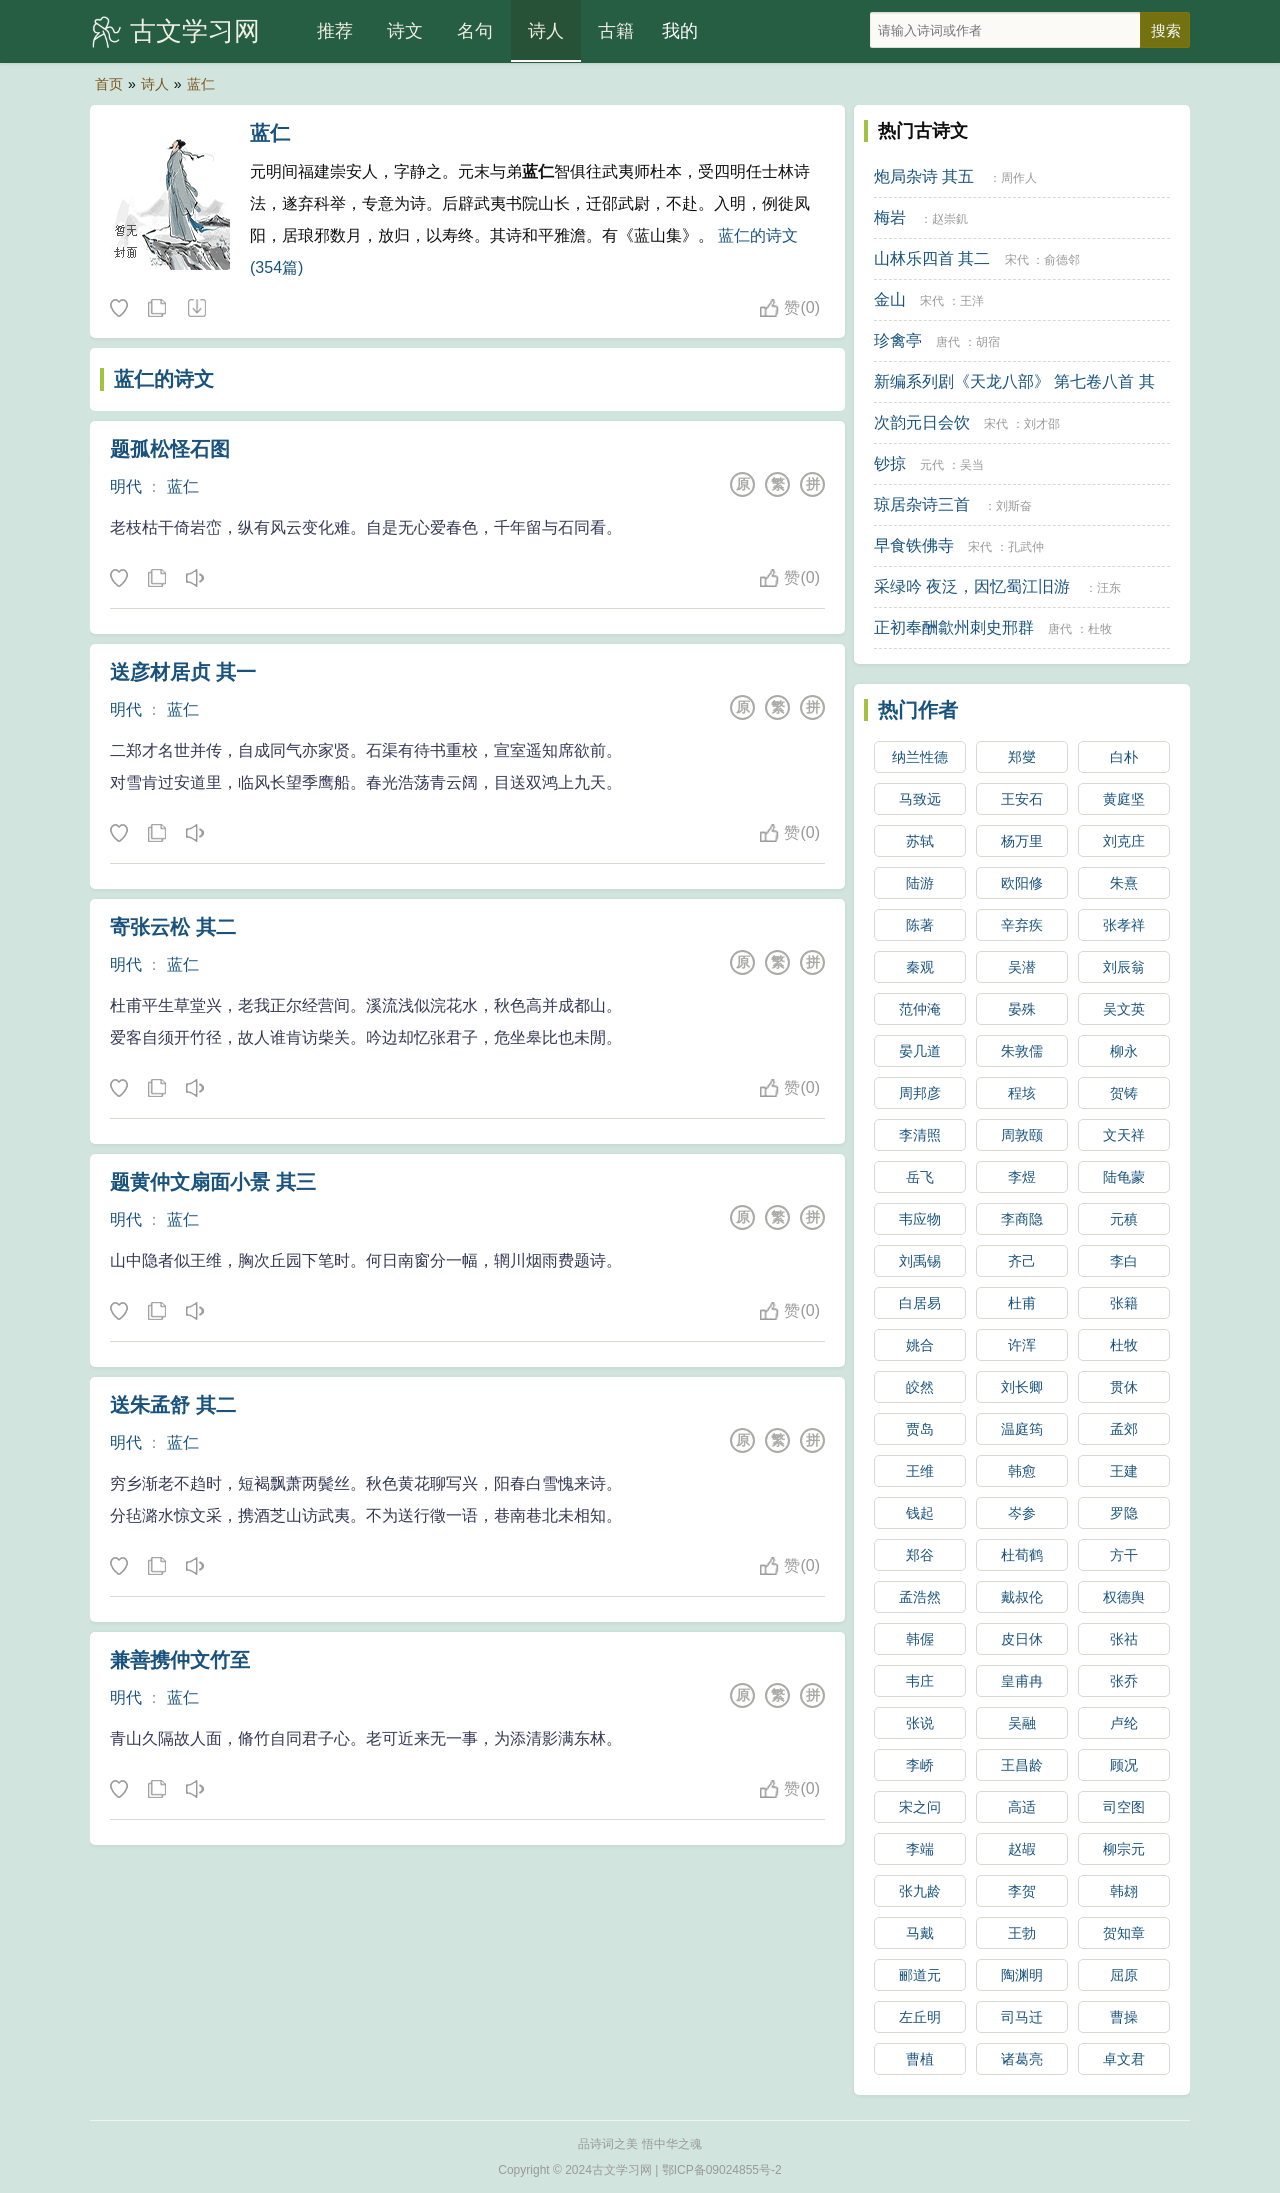 Image resolution: width=1280 pixels, height=2193 pixels. What do you see at coordinates (1124, 799) in the screenshot?
I see `黄庭坚` at bounding box center [1124, 799].